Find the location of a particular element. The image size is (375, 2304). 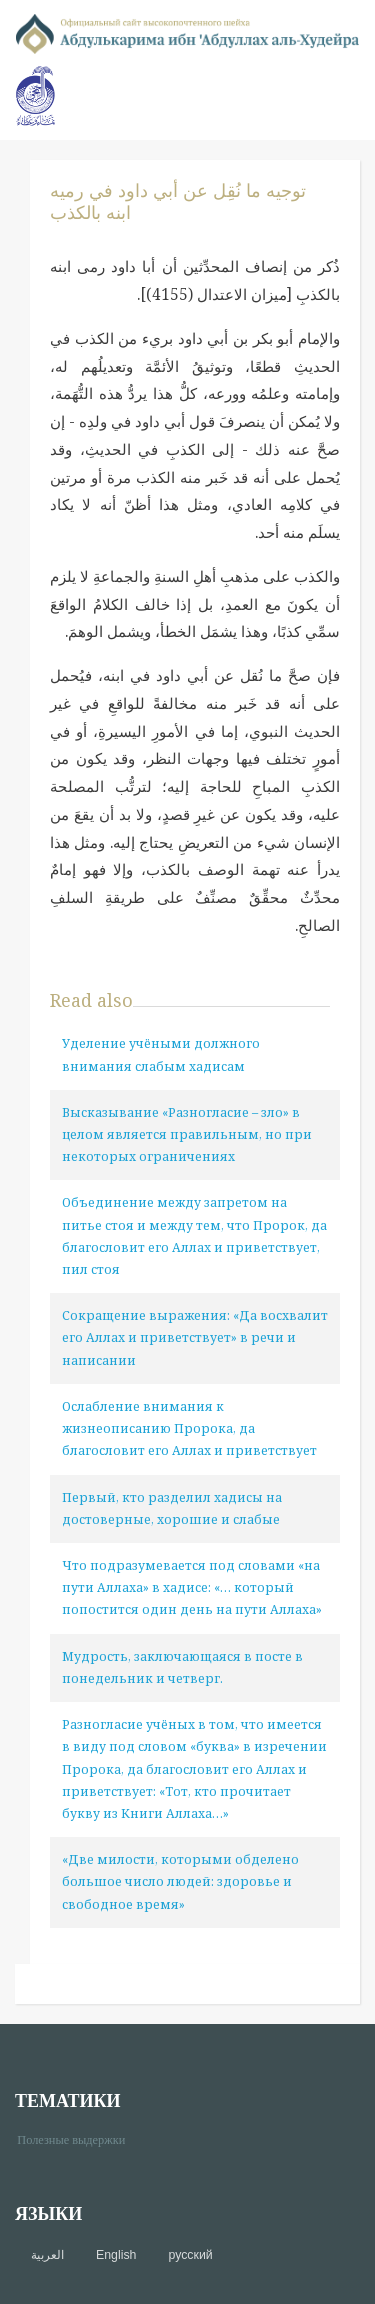

Полезные выдержки is located at coordinates (78, 2138).